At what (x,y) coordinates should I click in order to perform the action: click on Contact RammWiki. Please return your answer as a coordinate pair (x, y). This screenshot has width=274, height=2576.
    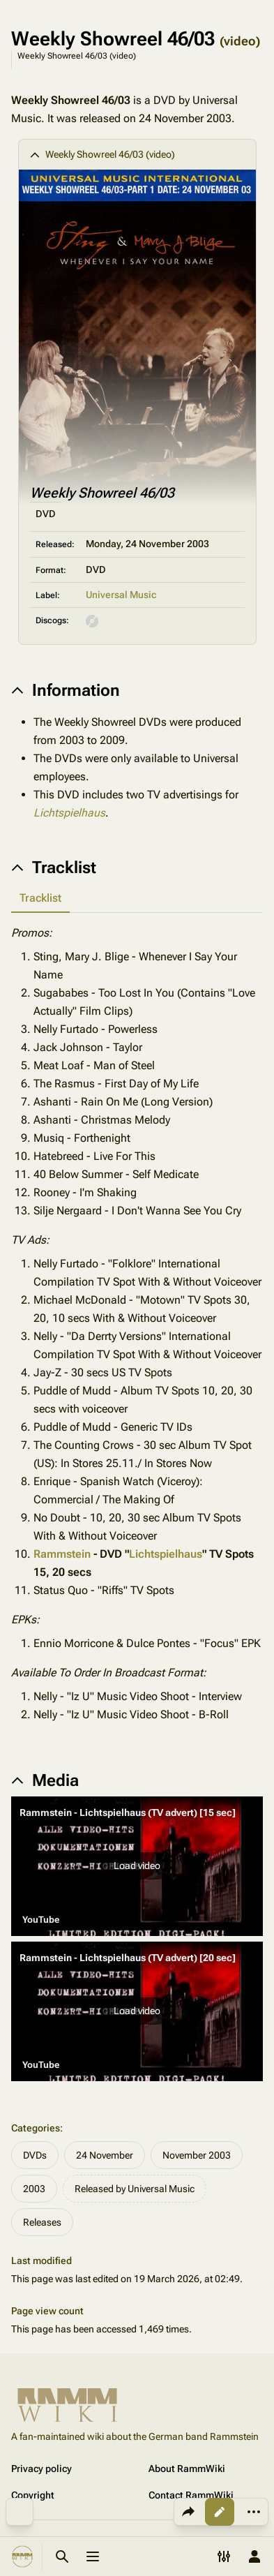
    Looking at the image, I should click on (191, 2495).